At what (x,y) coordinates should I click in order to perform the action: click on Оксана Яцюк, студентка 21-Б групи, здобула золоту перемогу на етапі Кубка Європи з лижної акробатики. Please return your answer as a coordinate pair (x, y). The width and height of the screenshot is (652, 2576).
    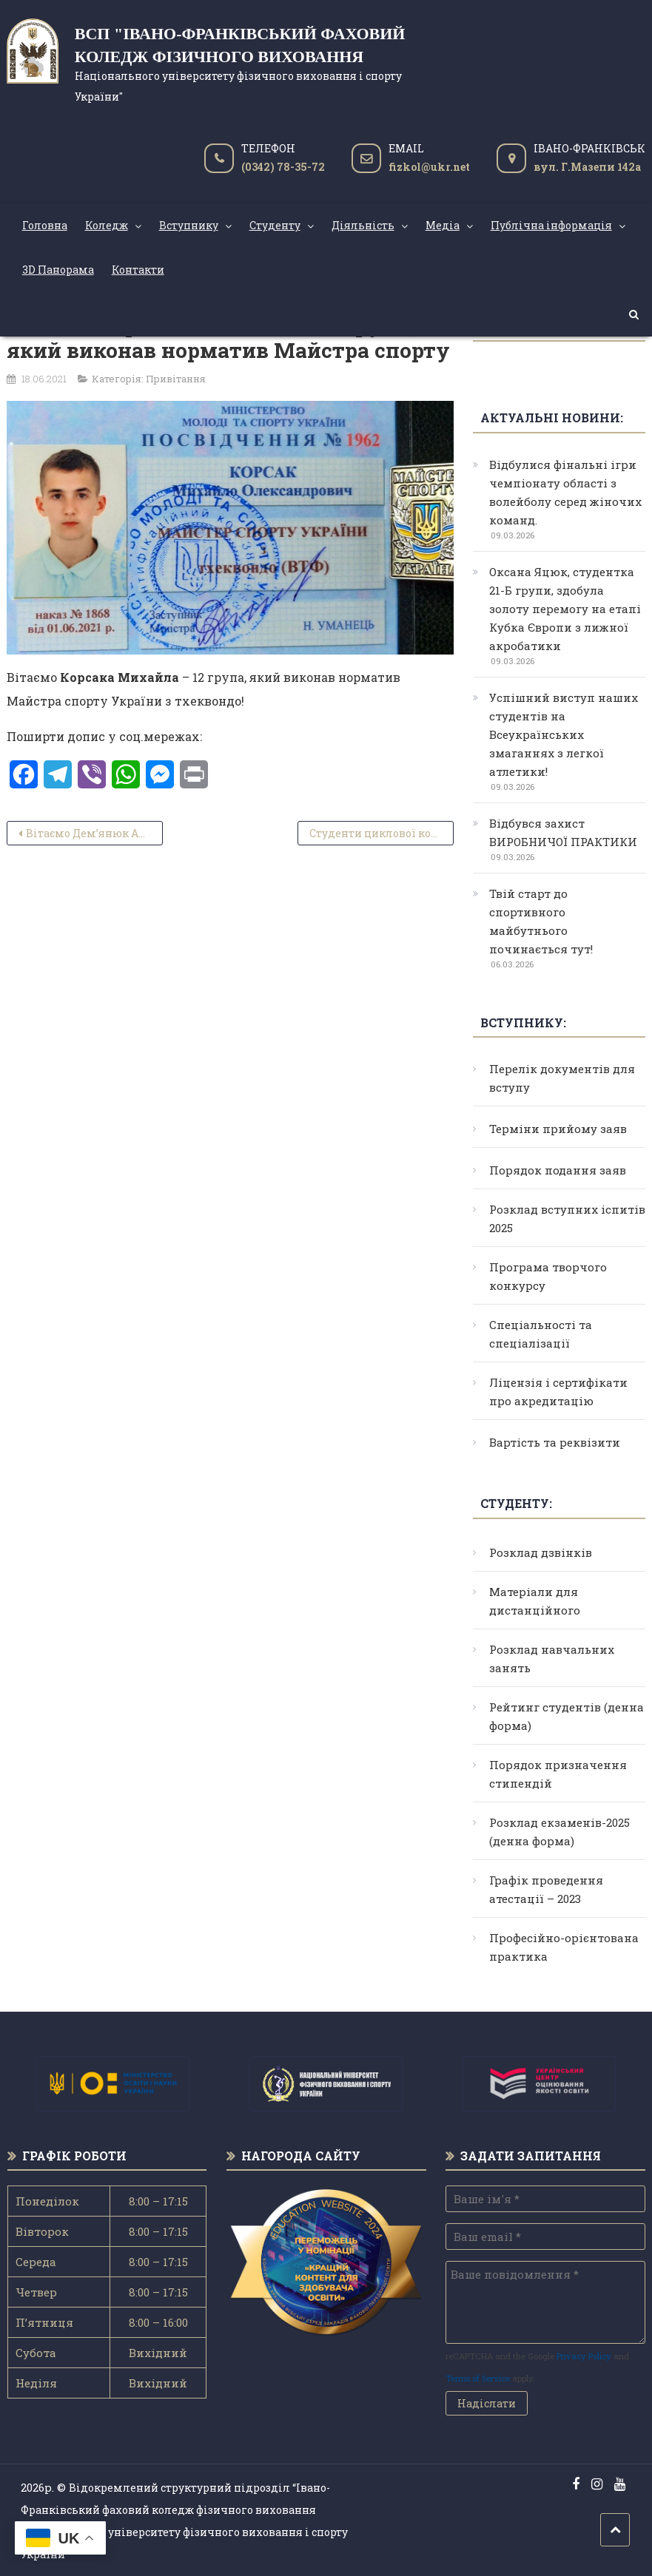
    Looking at the image, I should click on (565, 608).